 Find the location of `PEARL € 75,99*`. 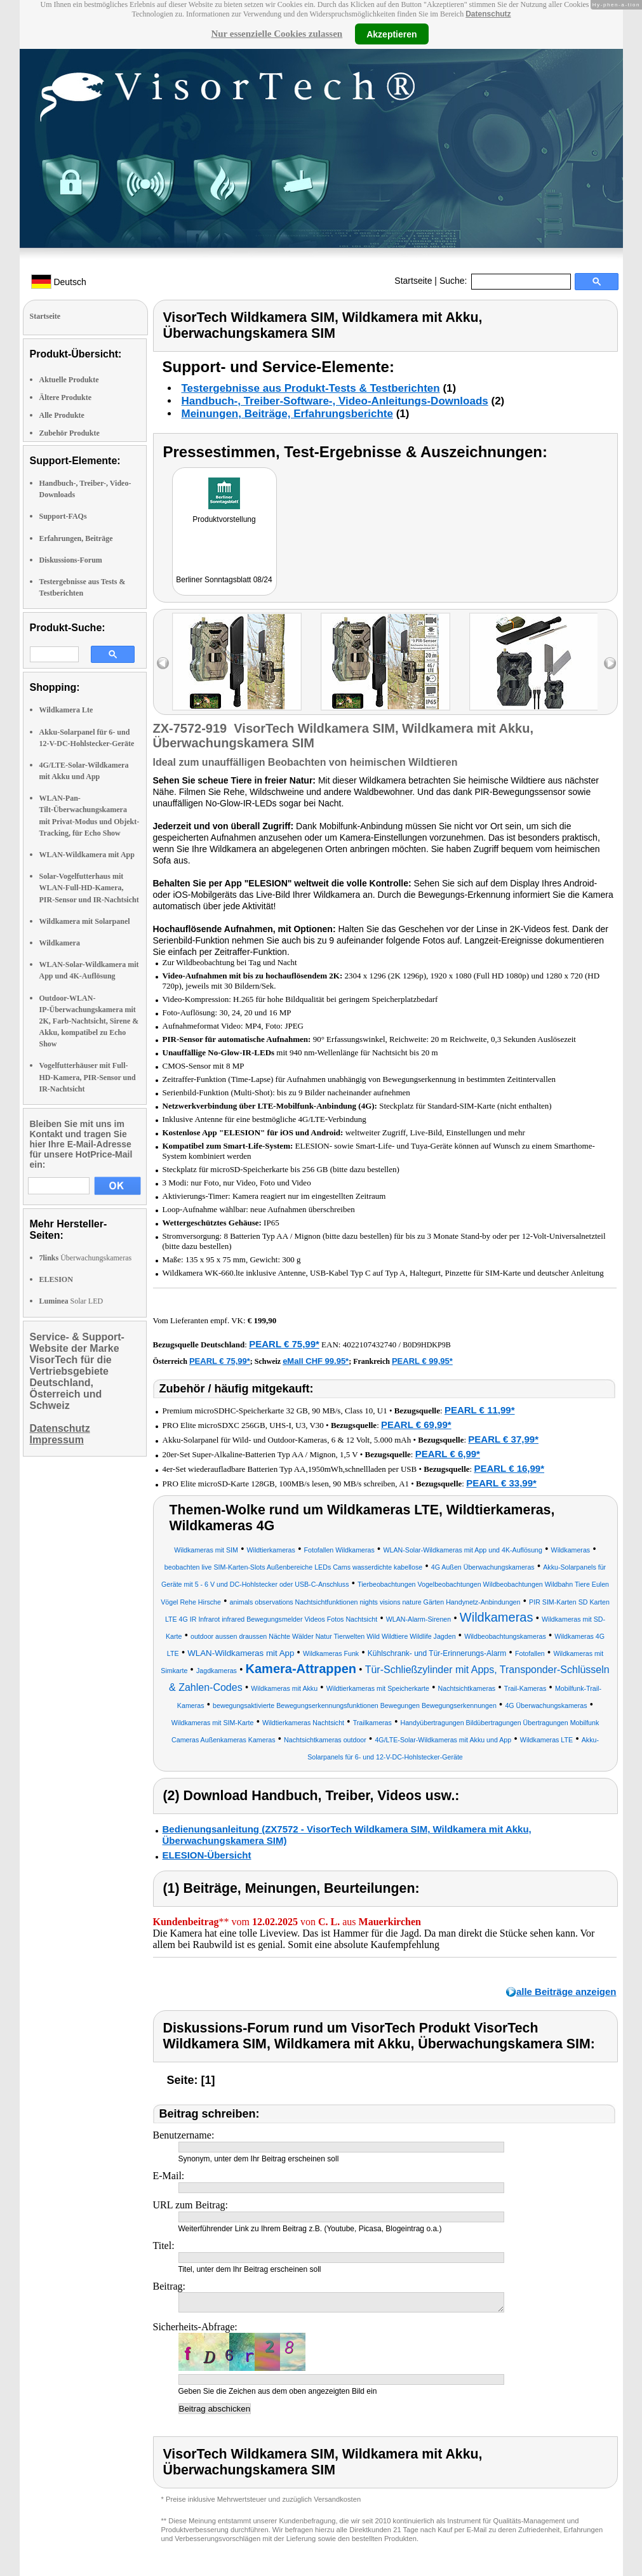

PEARL € 75,99* is located at coordinates (284, 1343).